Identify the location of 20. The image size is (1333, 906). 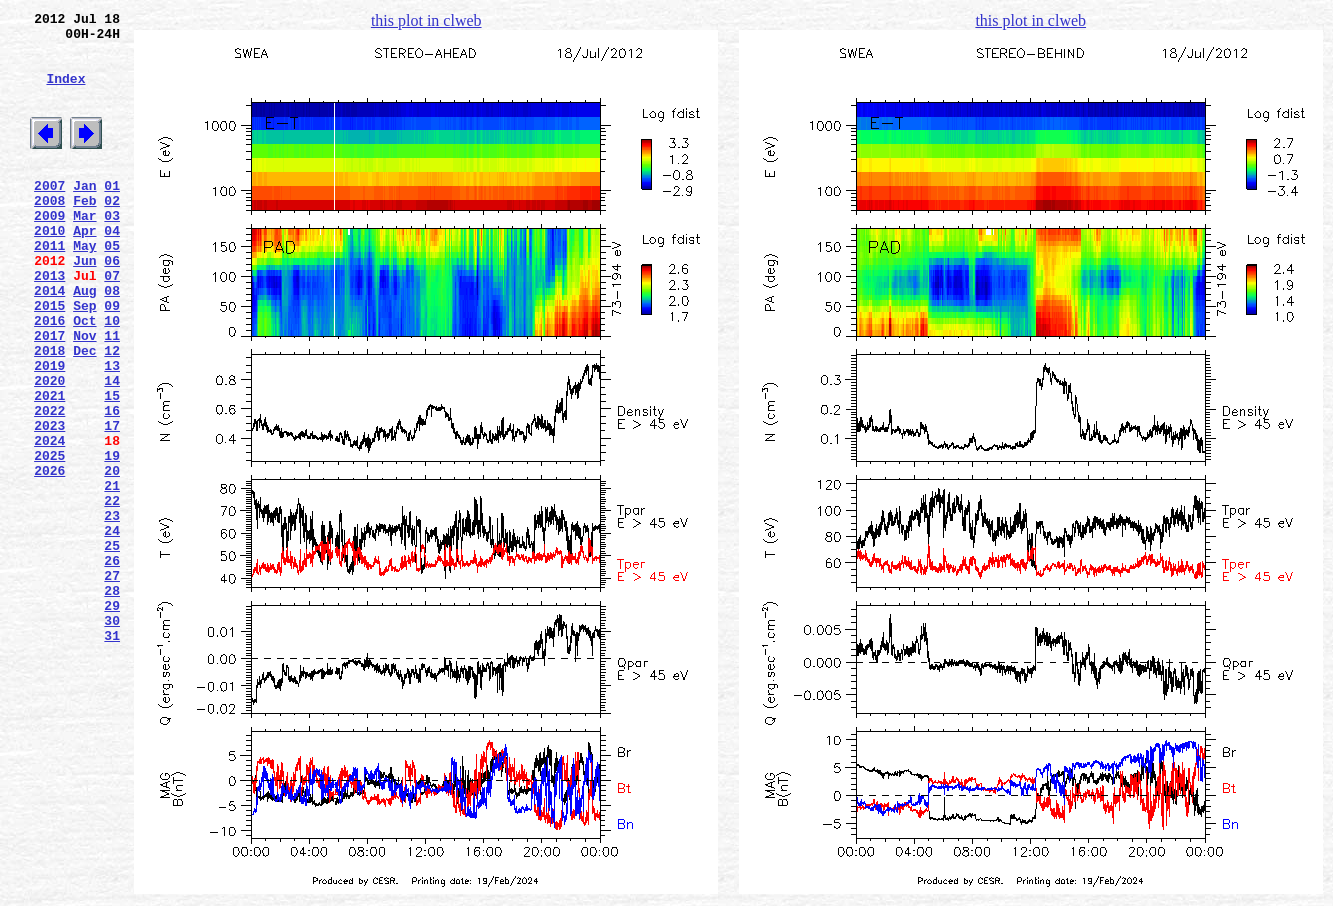
(112, 557).